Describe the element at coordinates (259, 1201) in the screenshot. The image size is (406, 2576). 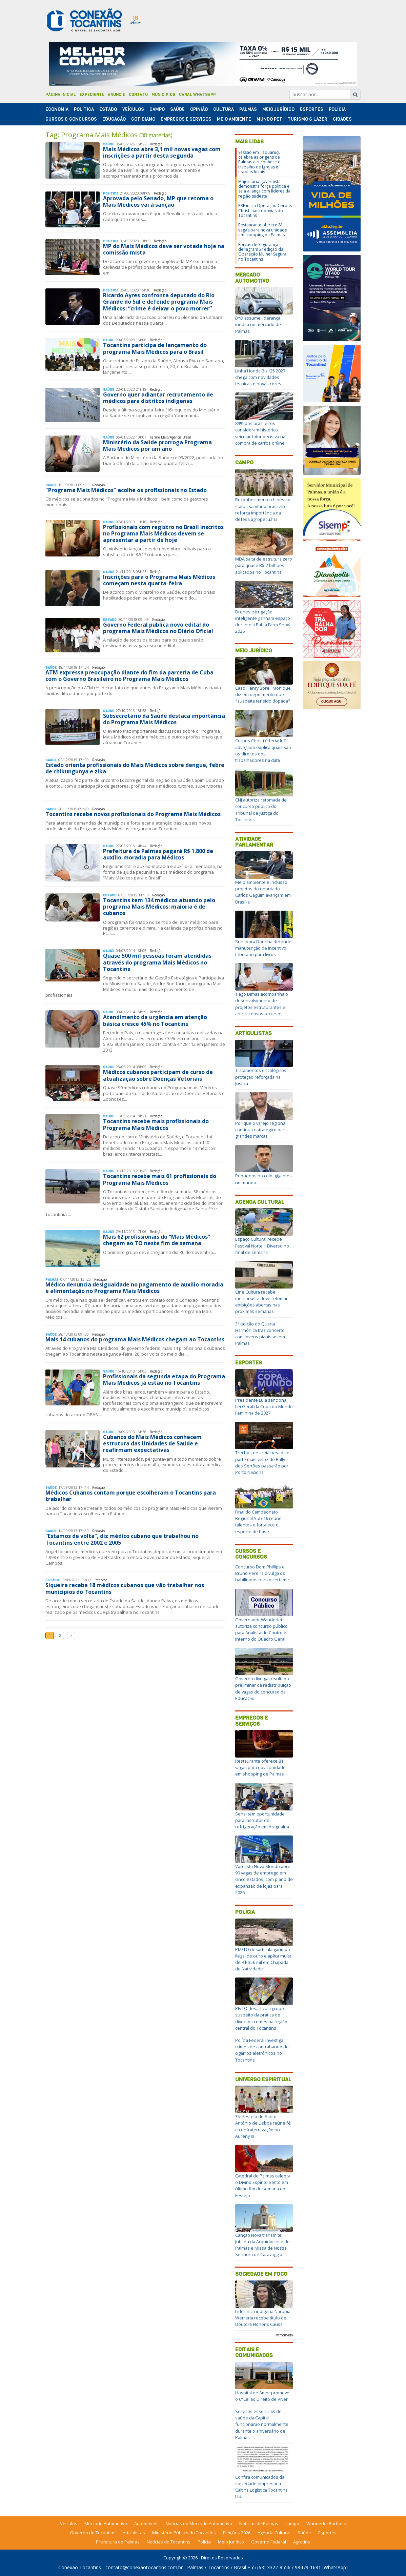
I see `Agenda Cultural` at that location.